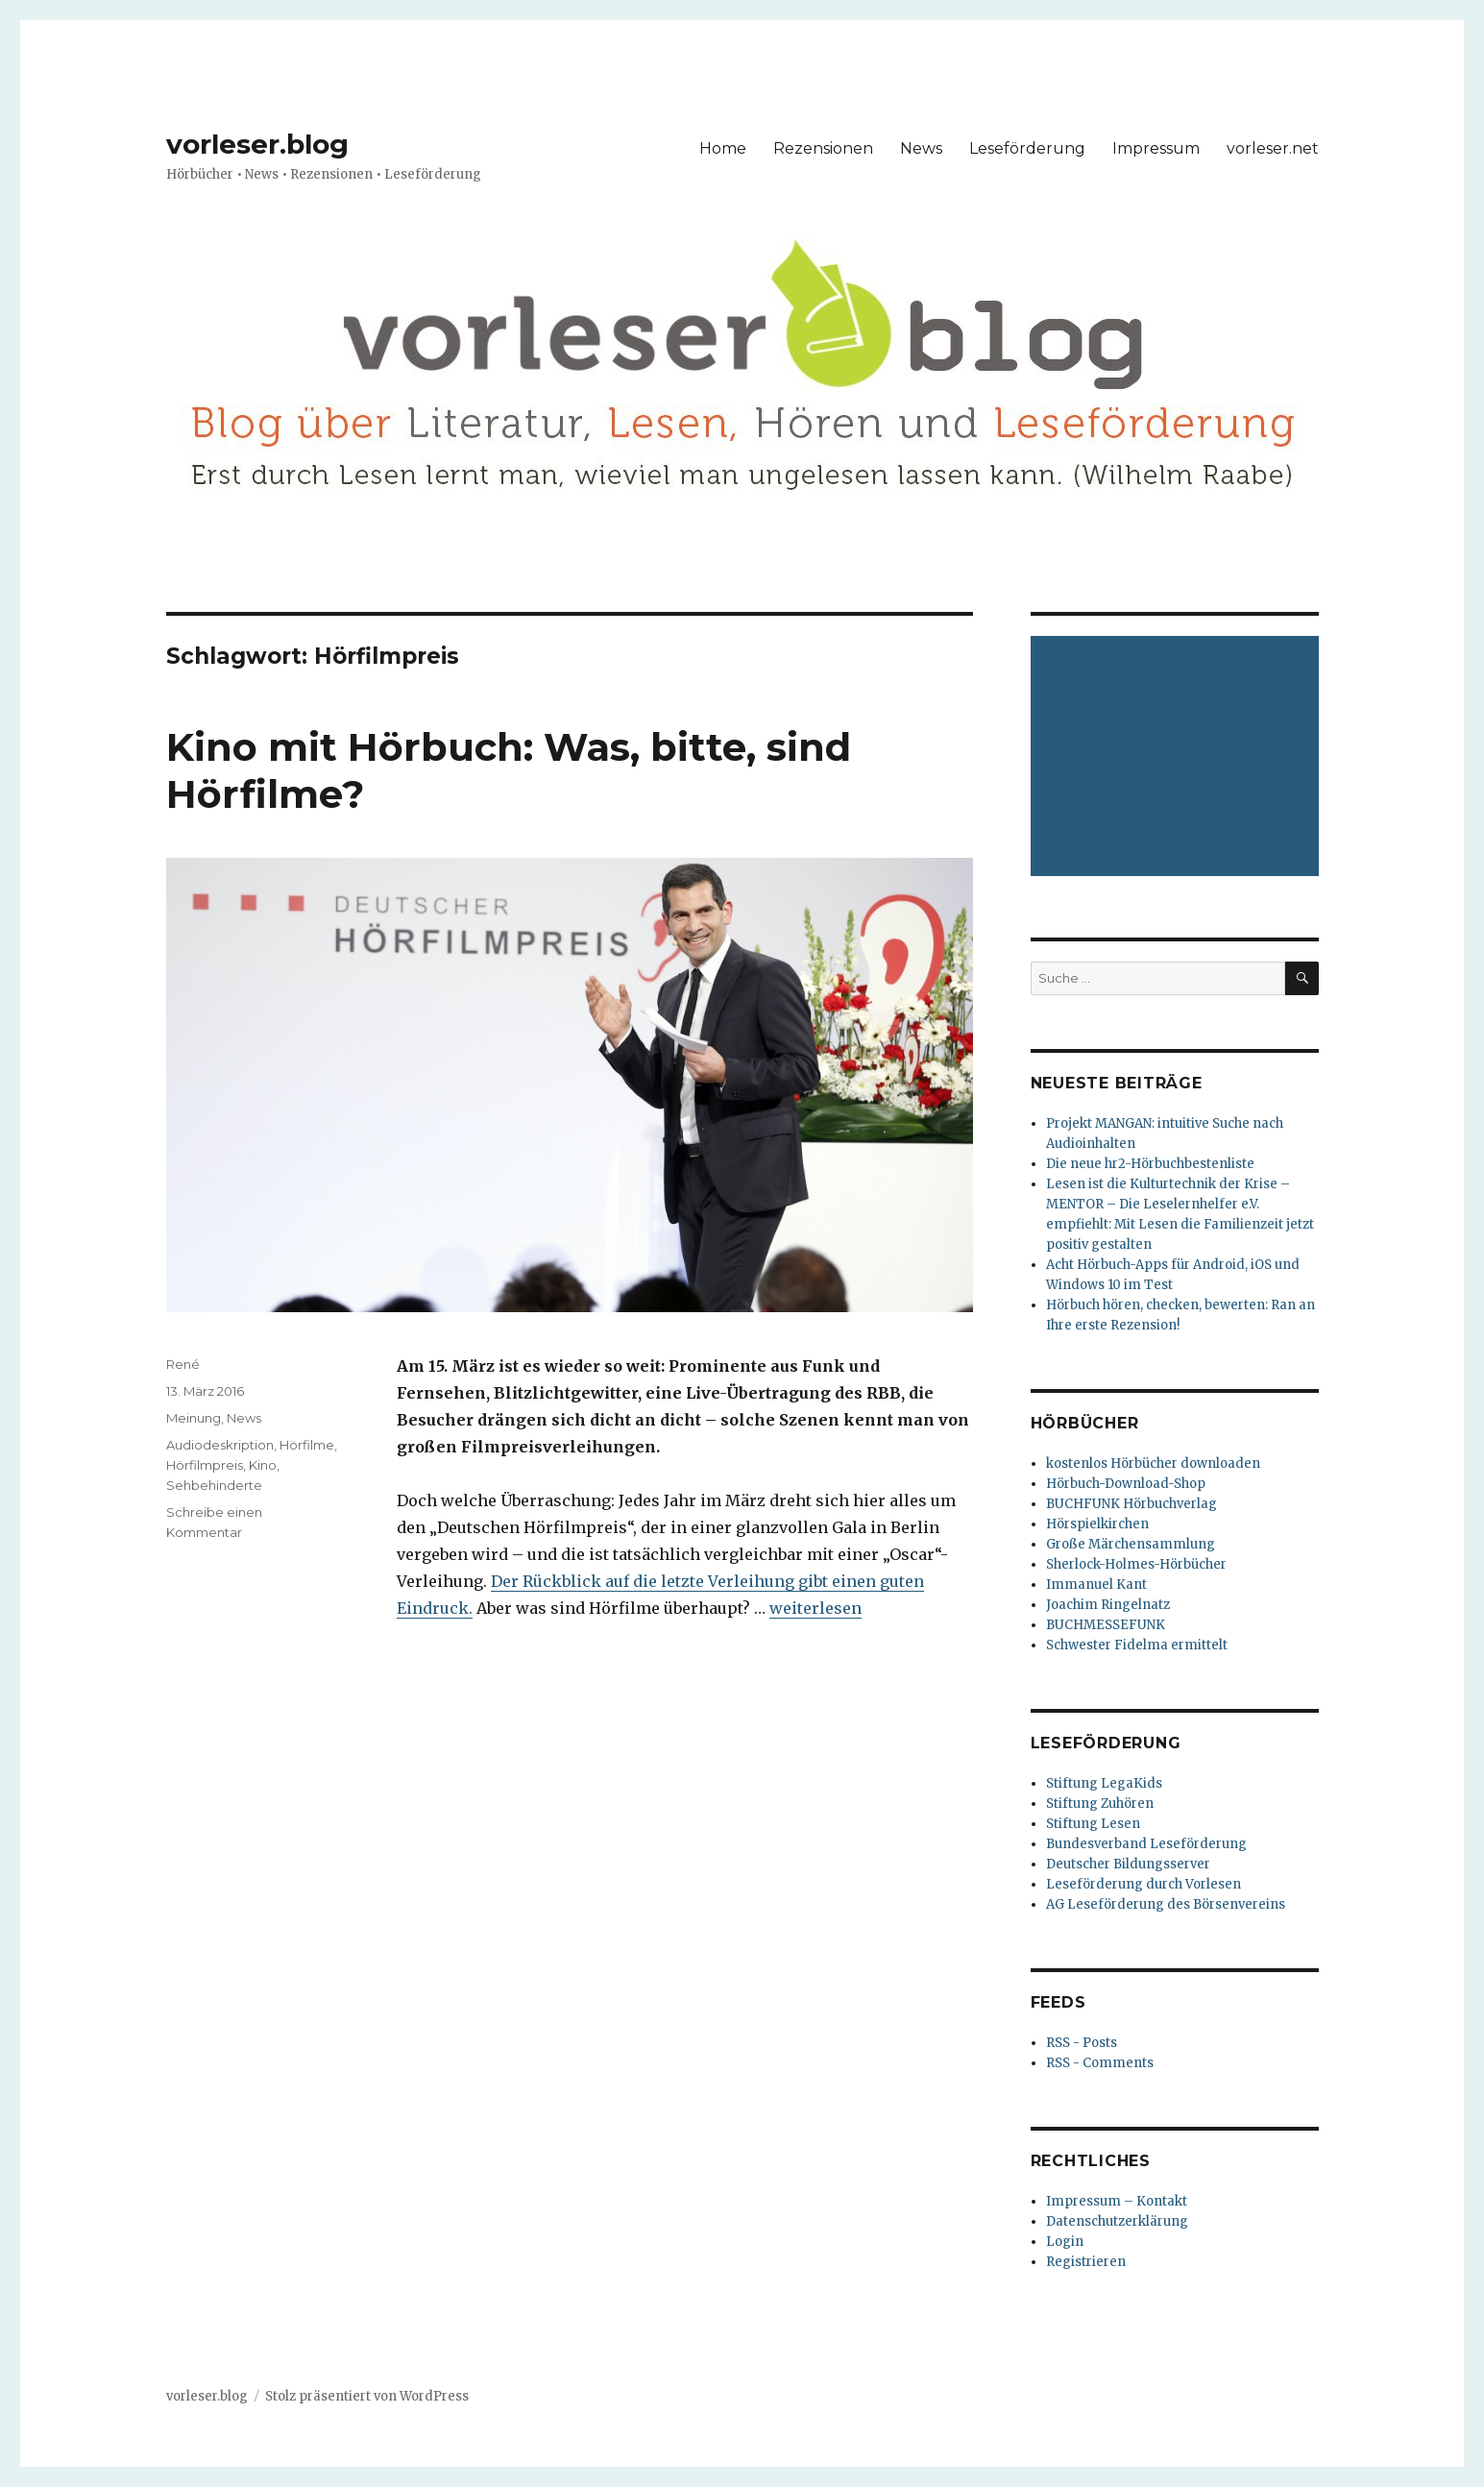  What do you see at coordinates (1100, 1803) in the screenshot?
I see `Stiftung Zuhören` at bounding box center [1100, 1803].